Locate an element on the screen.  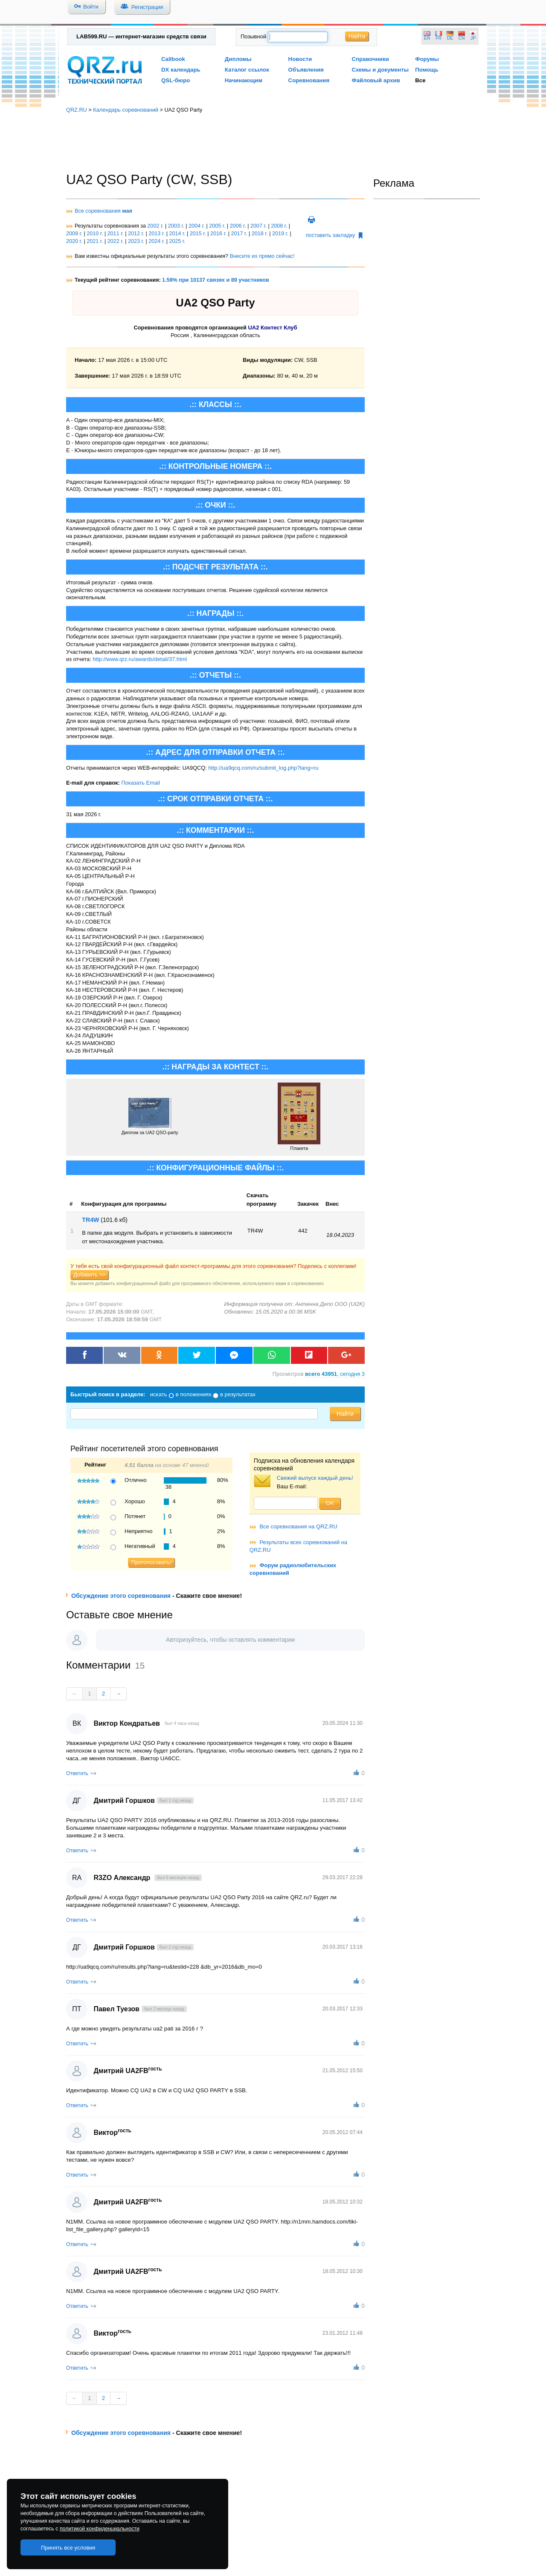
DX календарь is located at coordinates (180, 69).